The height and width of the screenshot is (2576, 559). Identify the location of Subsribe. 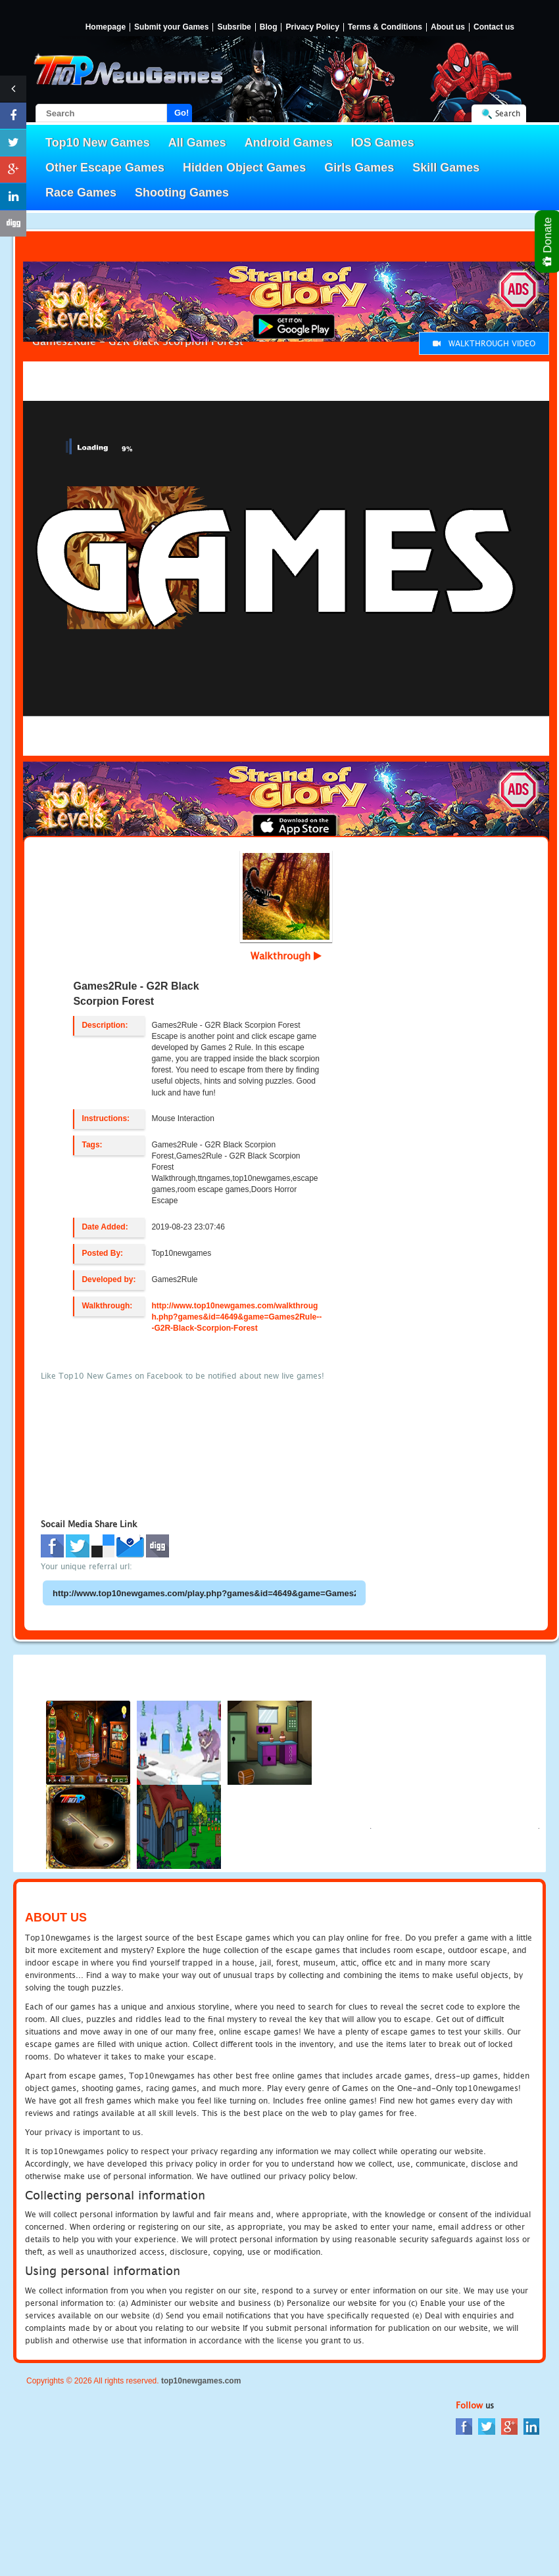
(234, 27).